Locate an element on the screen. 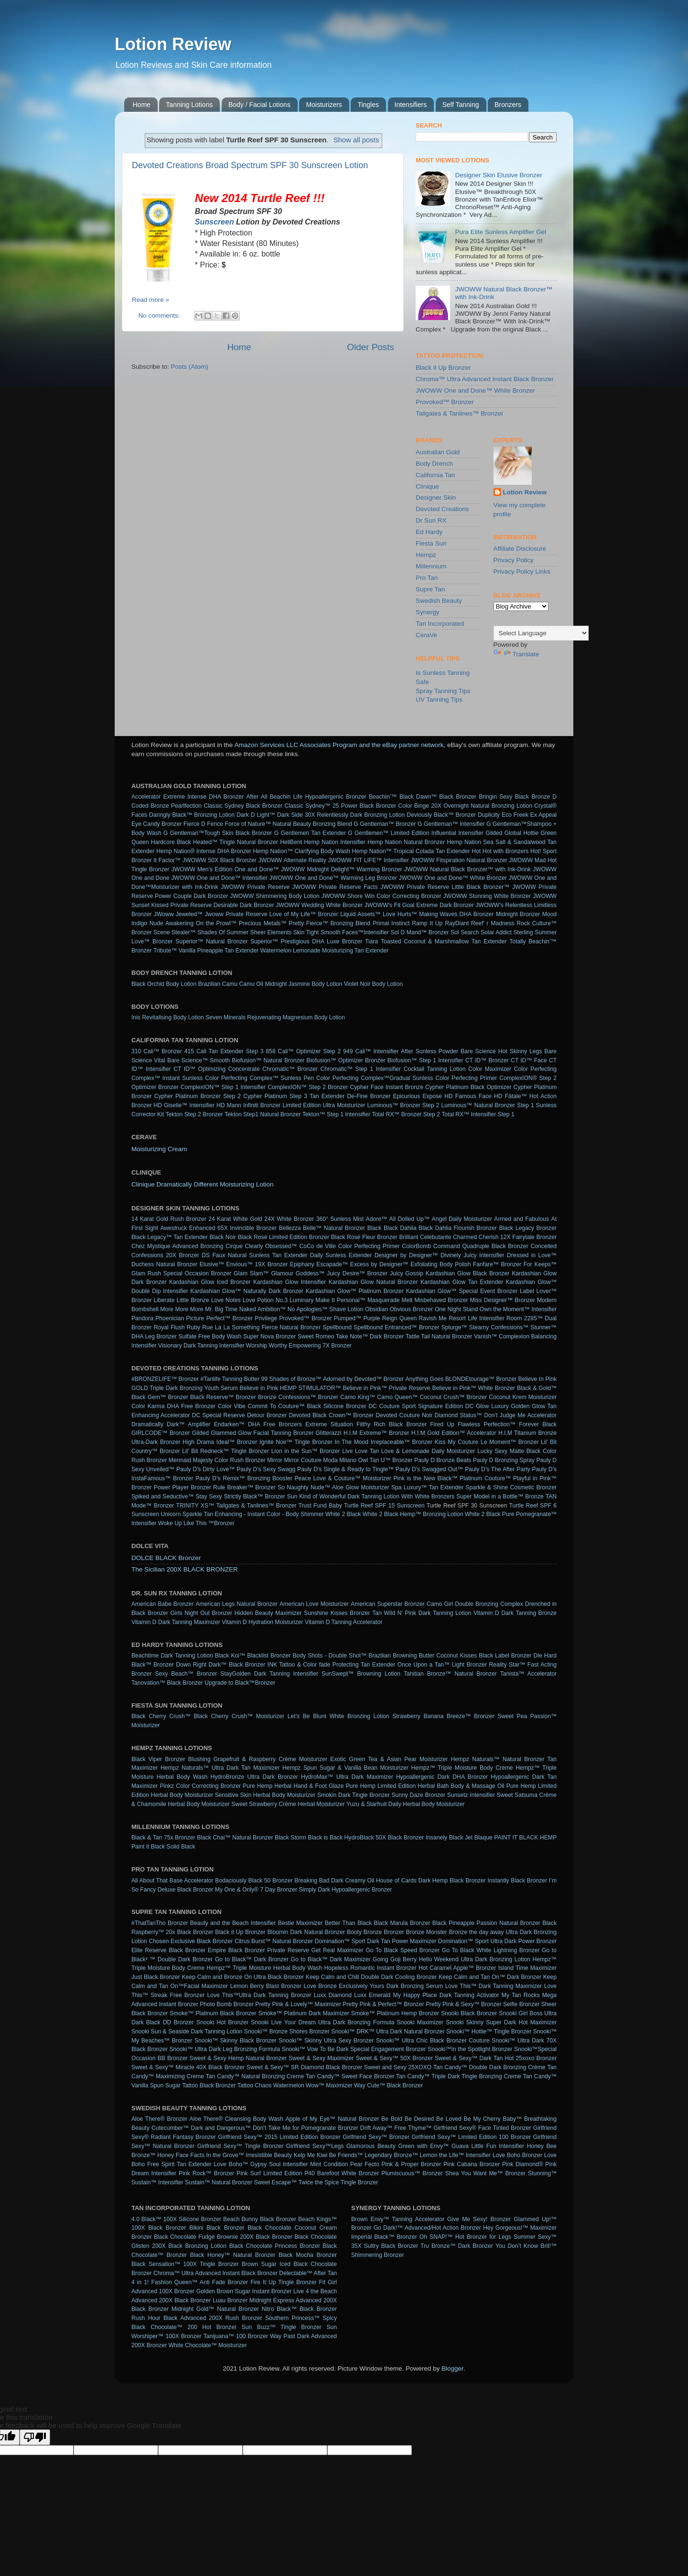 This screenshot has width=688, height=2576. Liquid Assets™ is located at coordinates (360, 914).